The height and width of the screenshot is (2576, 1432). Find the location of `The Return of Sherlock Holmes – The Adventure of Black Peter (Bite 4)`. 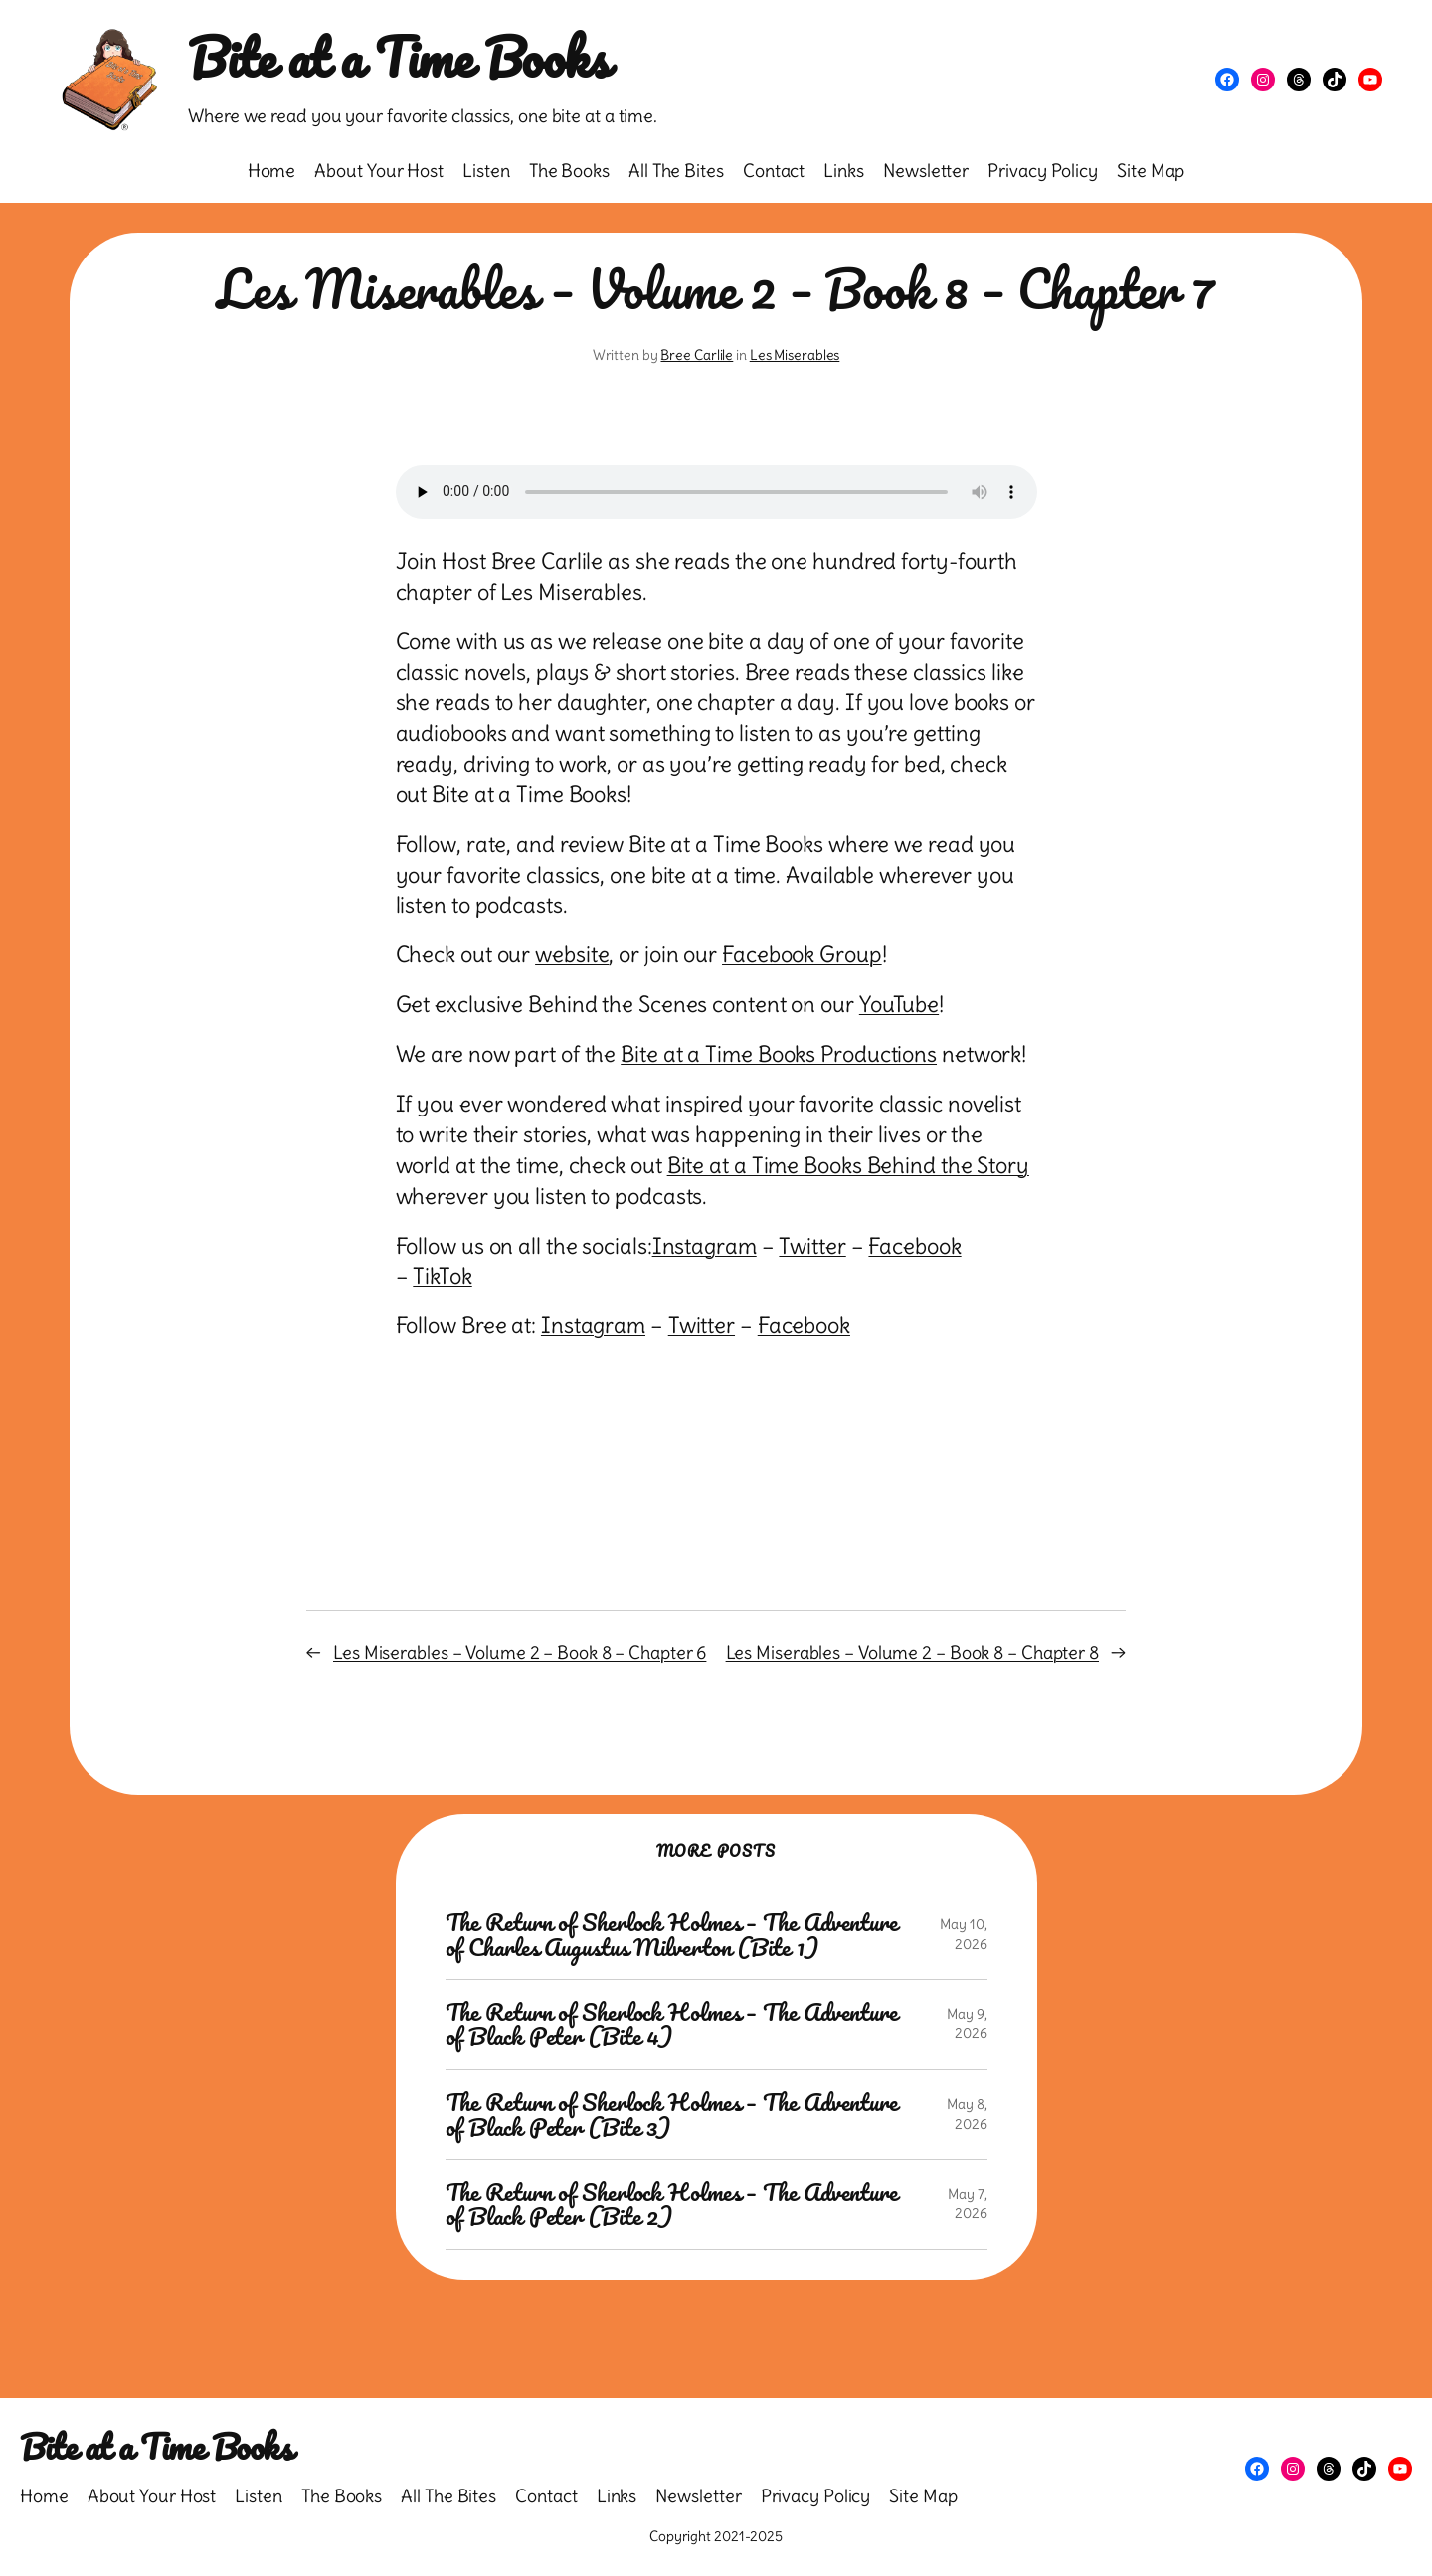

The Return of Sherlock Holmes – The Adventure of Black Peter (Bite 4) is located at coordinates (672, 2025).